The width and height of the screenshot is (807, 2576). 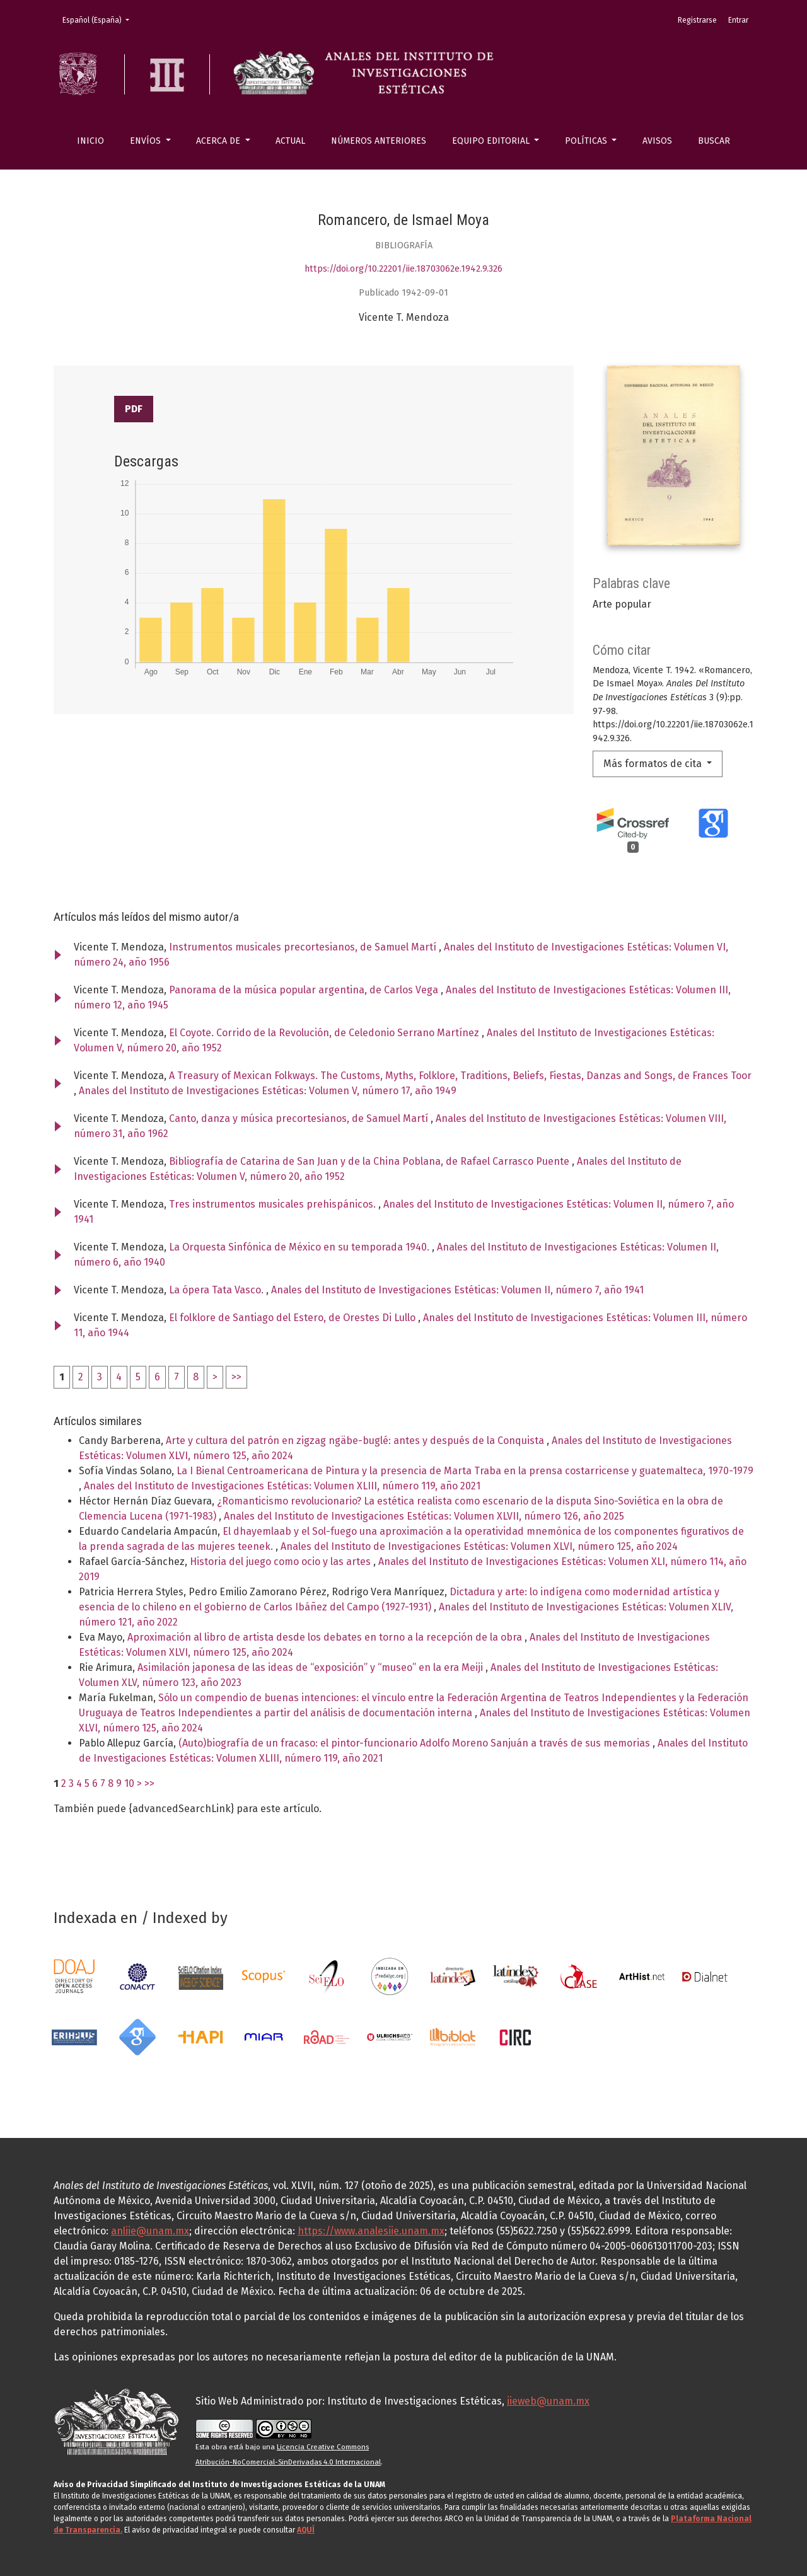 What do you see at coordinates (371, 2231) in the screenshot?
I see `https://www.analesiie.unam.mx` at bounding box center [371, 2231].